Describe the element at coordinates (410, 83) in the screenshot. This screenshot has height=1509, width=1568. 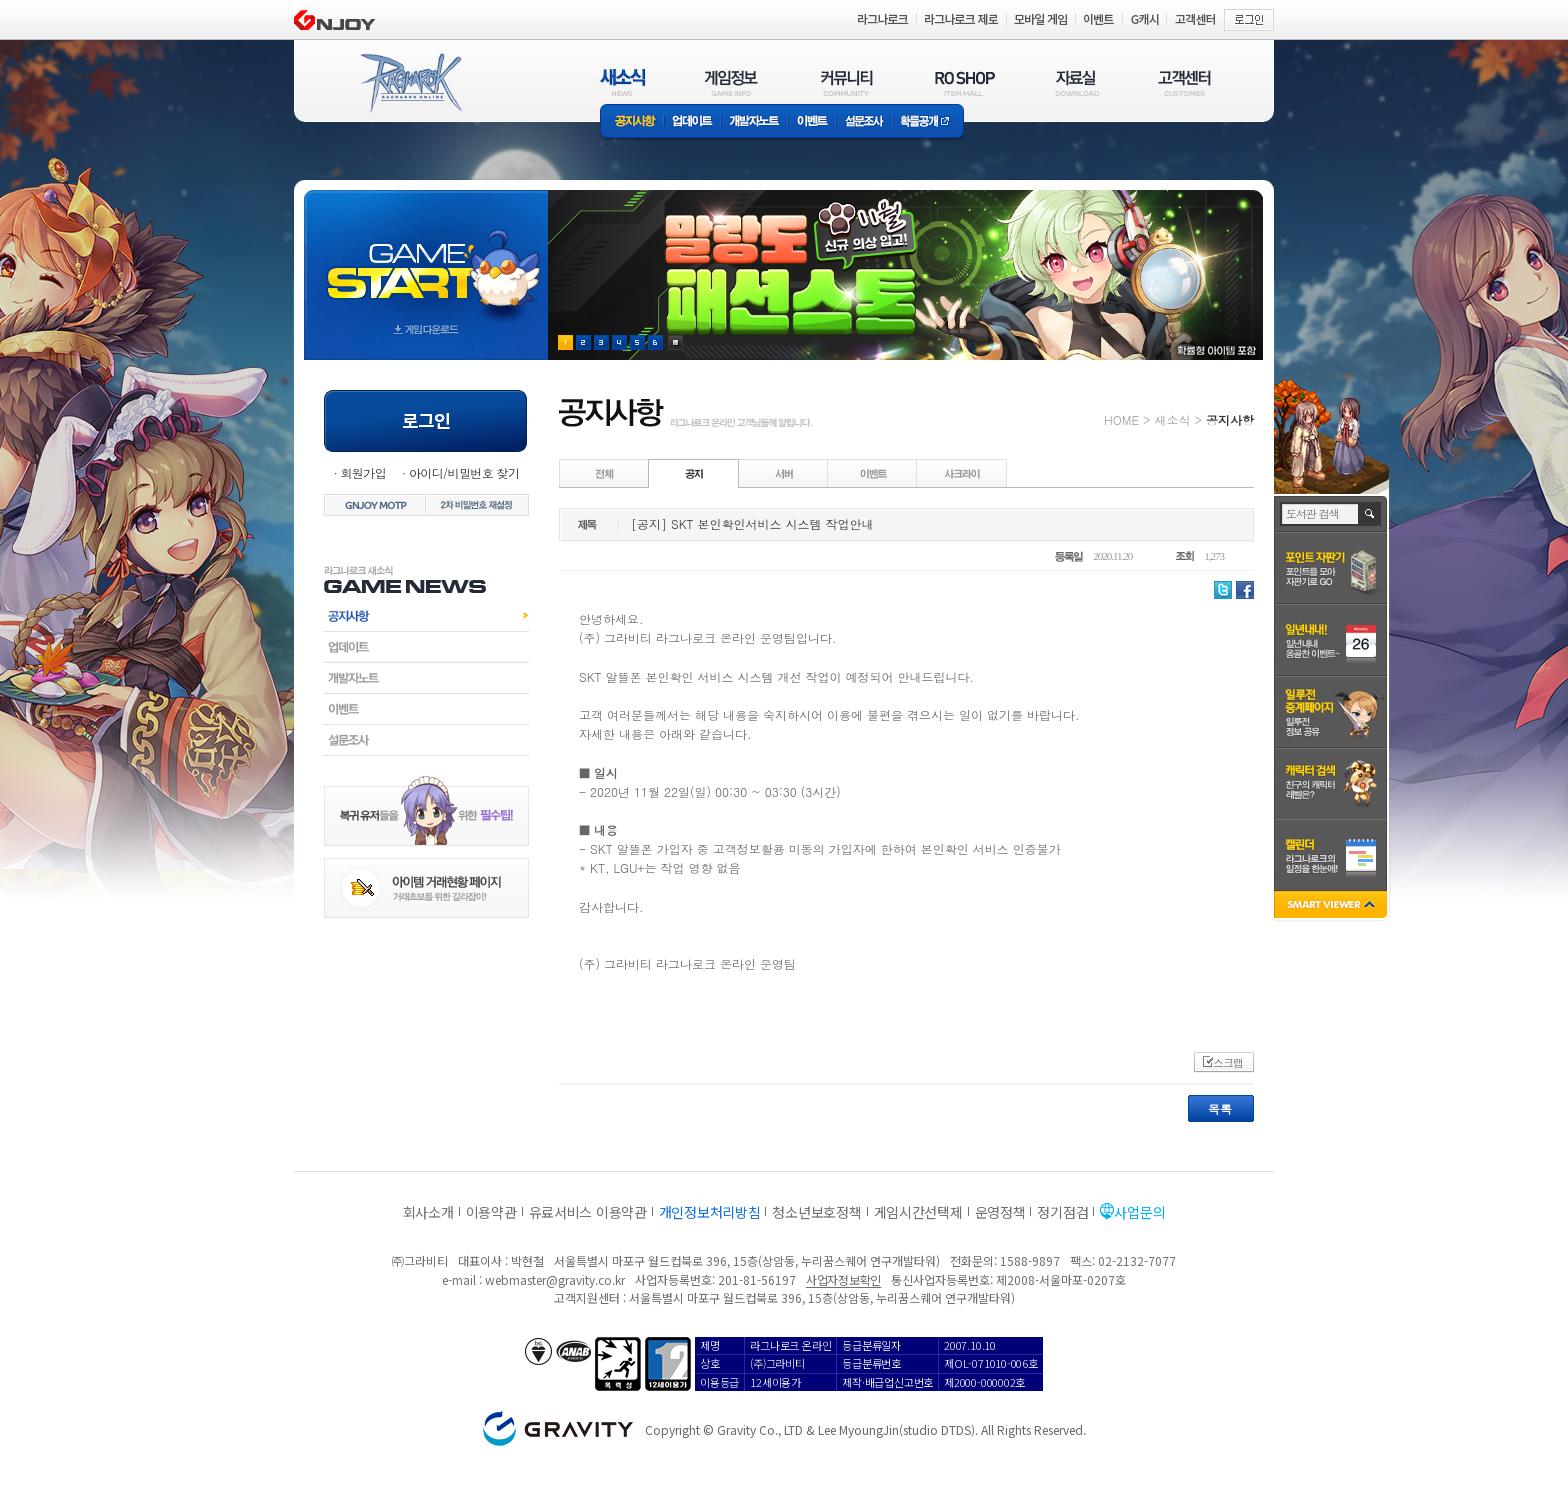
I see `RAGNAROK` at that location.